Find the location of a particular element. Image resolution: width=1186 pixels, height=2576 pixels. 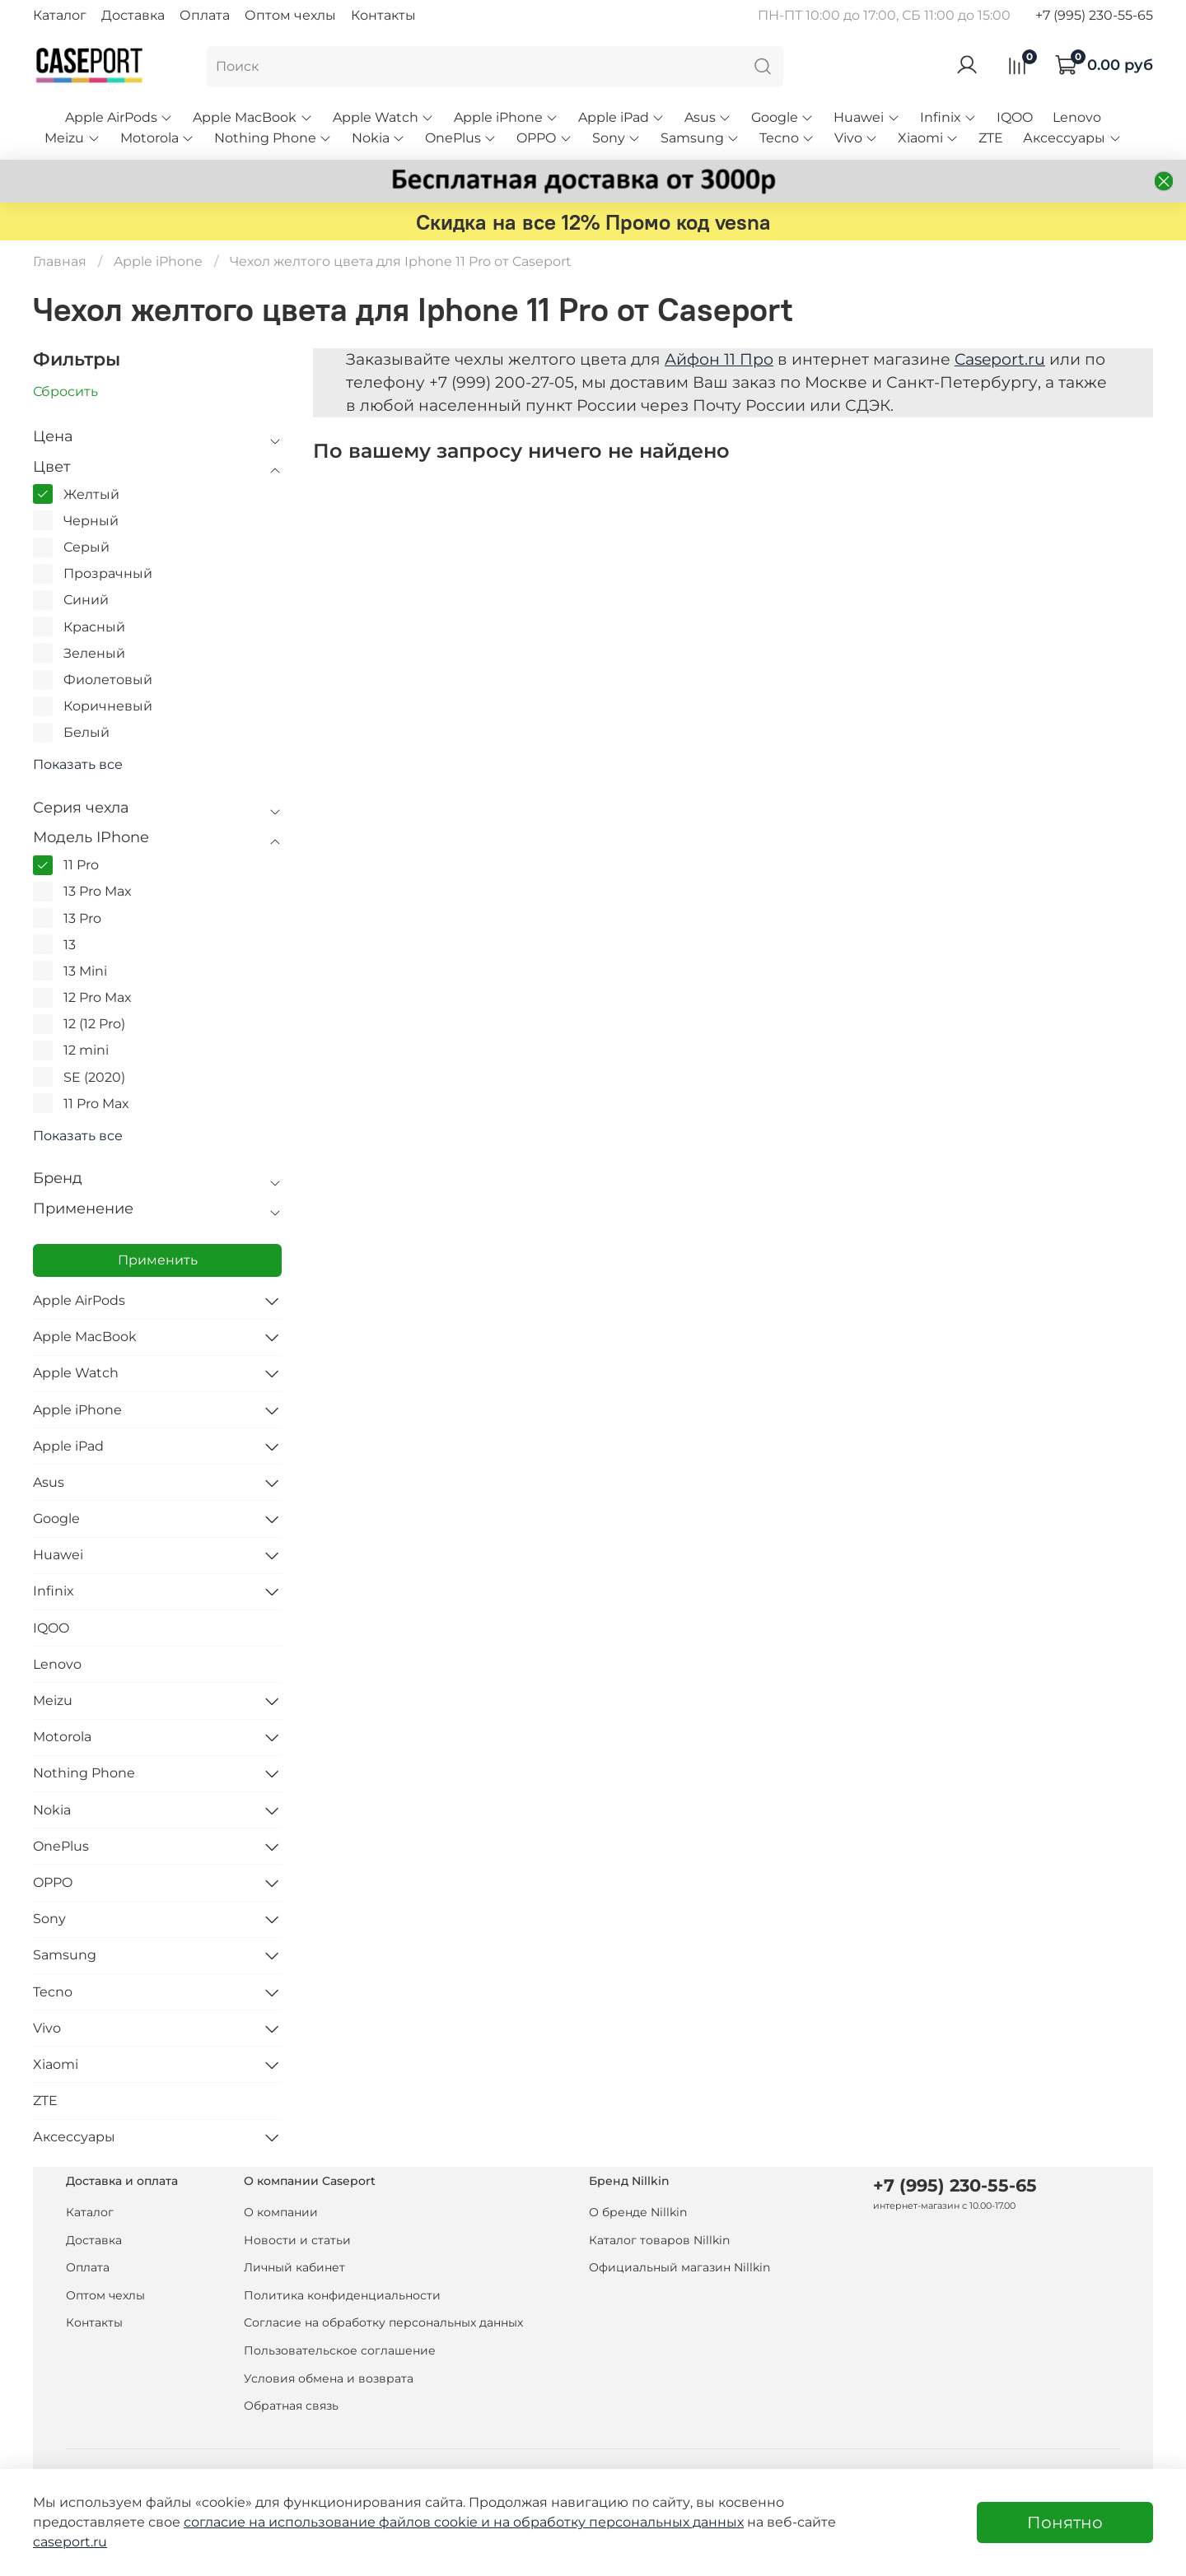

Google is located at coordinates (782, 117).